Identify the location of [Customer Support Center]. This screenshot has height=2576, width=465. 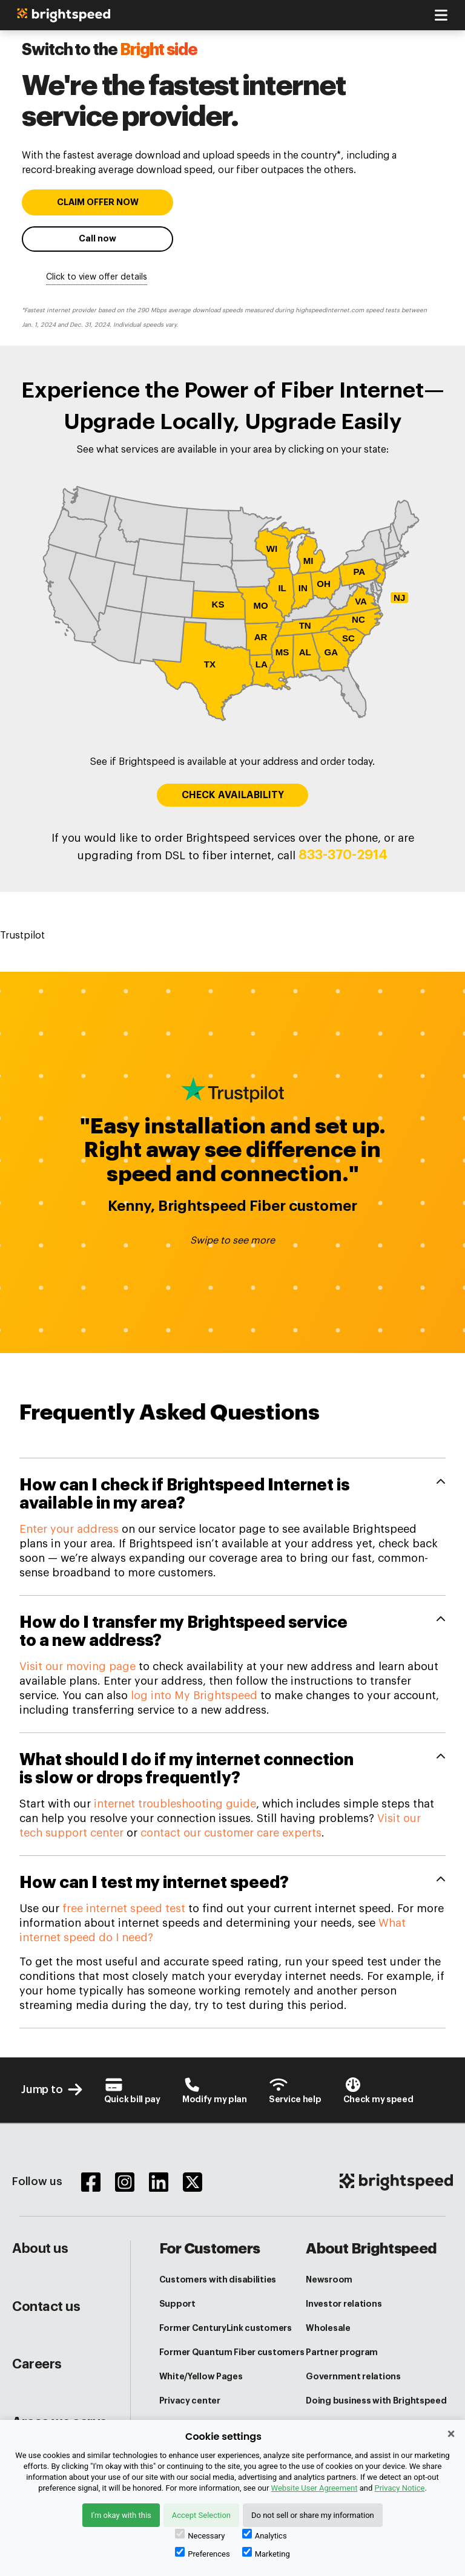
(295, 2090).